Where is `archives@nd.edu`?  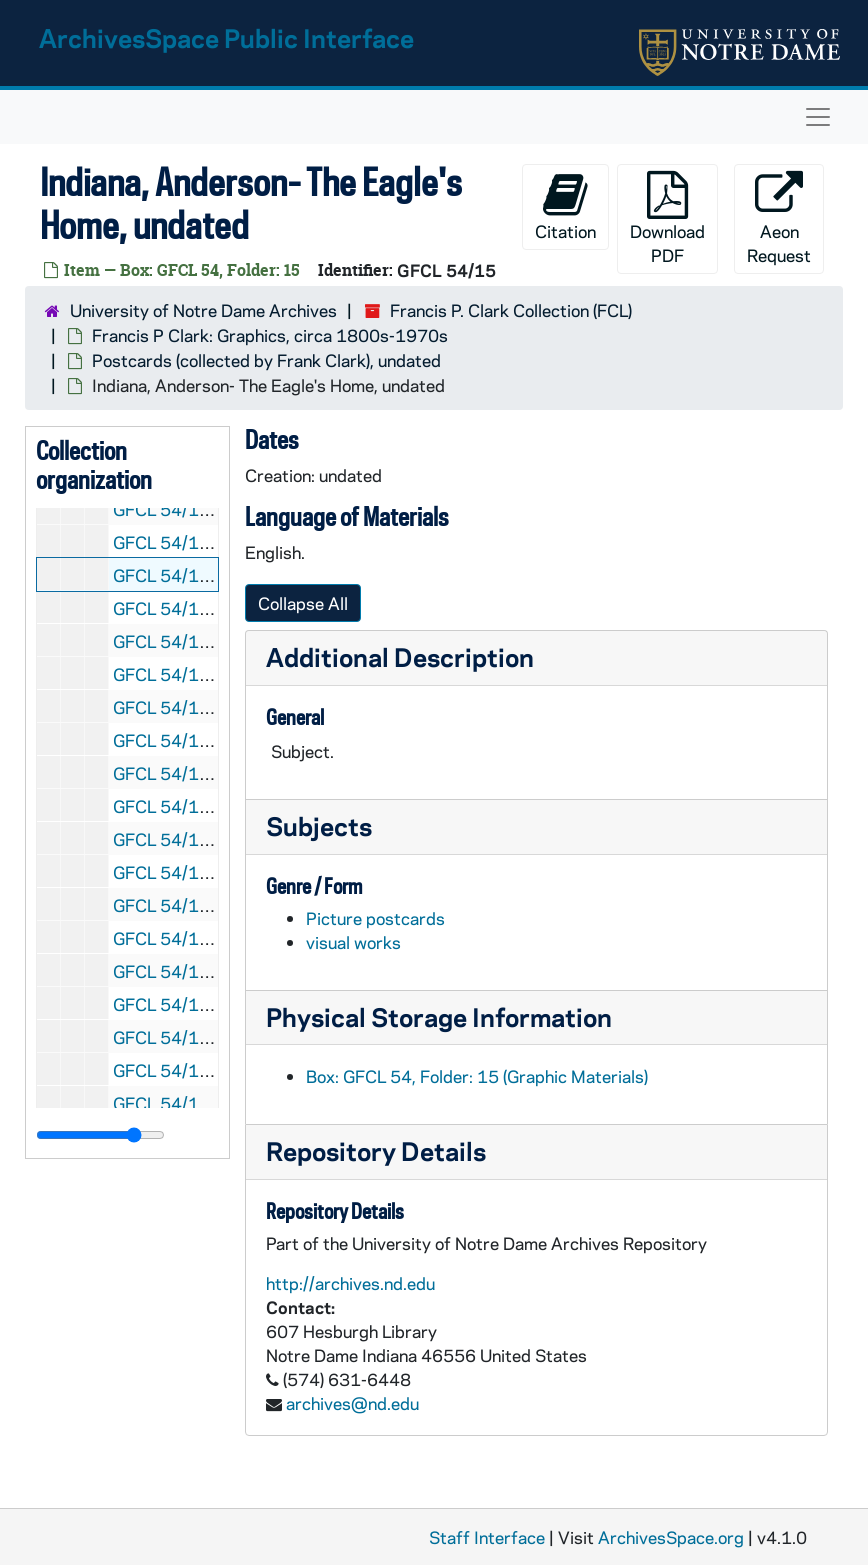 archives@nd.edu is located at coordinates (352, 1403).